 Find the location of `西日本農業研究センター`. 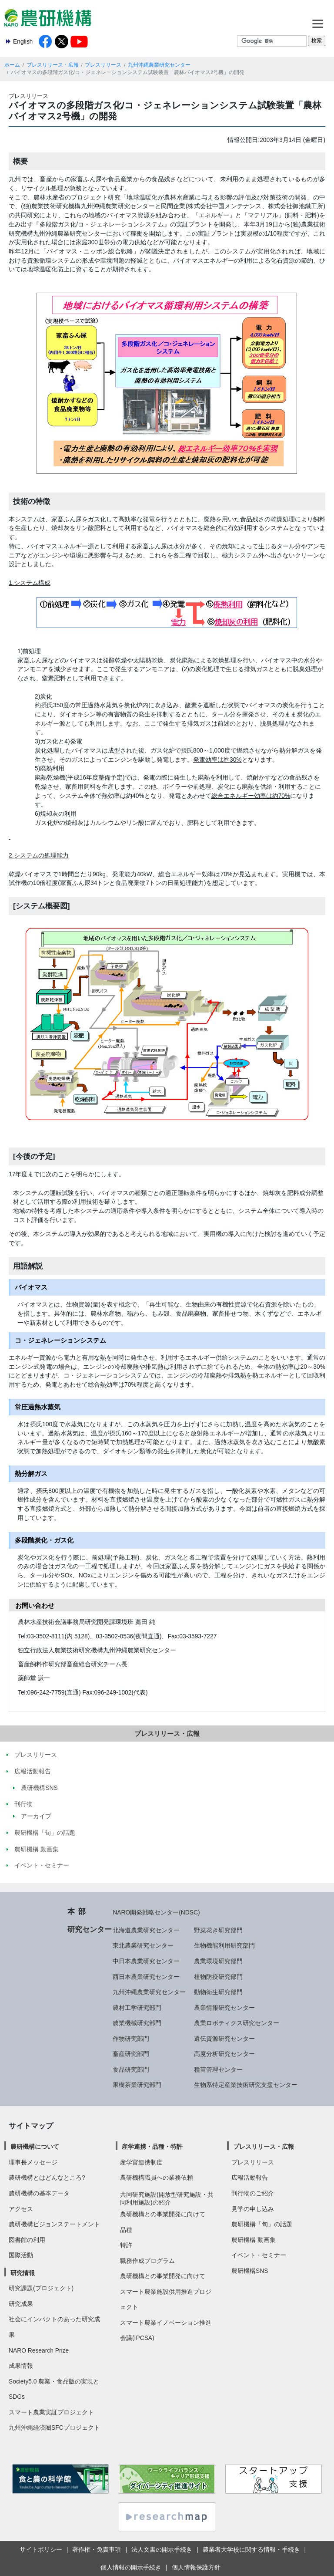

西日本農業研究センター is located at coordinates (146, 1976).